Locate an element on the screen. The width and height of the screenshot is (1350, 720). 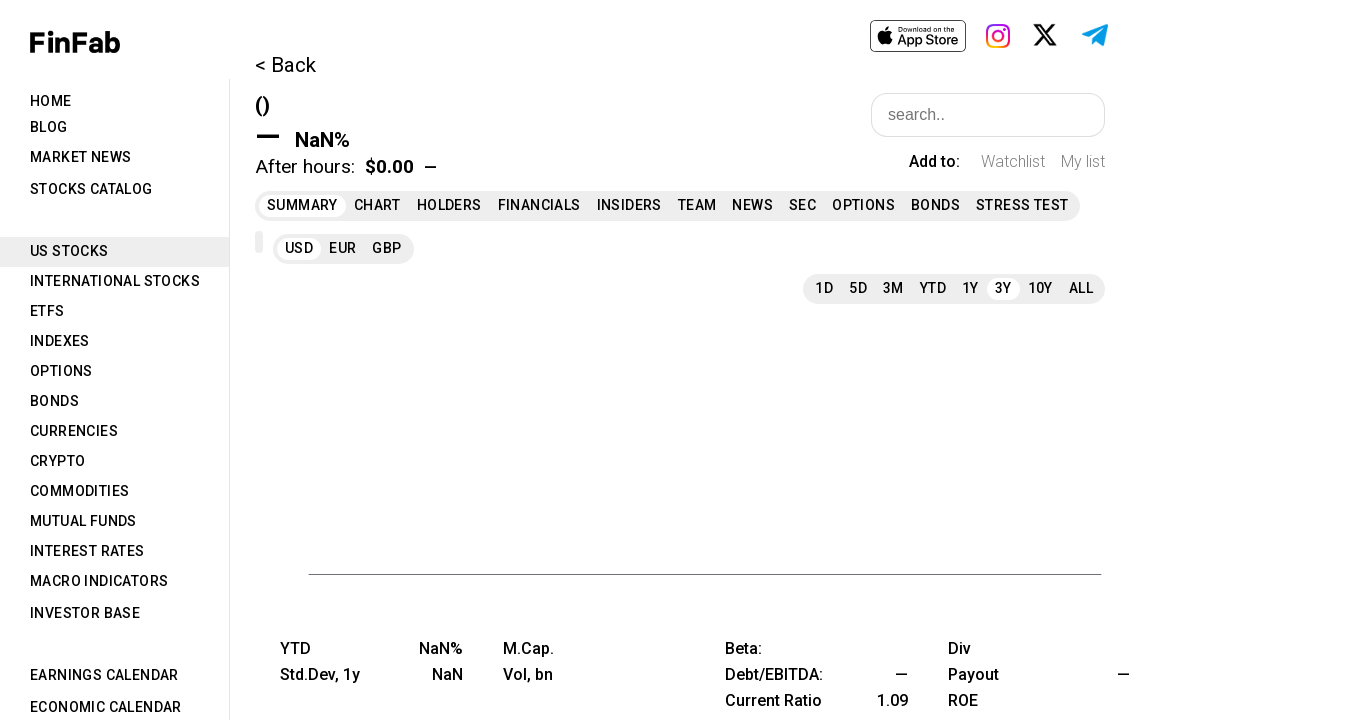
< Back is located at coordinates (285, 65).